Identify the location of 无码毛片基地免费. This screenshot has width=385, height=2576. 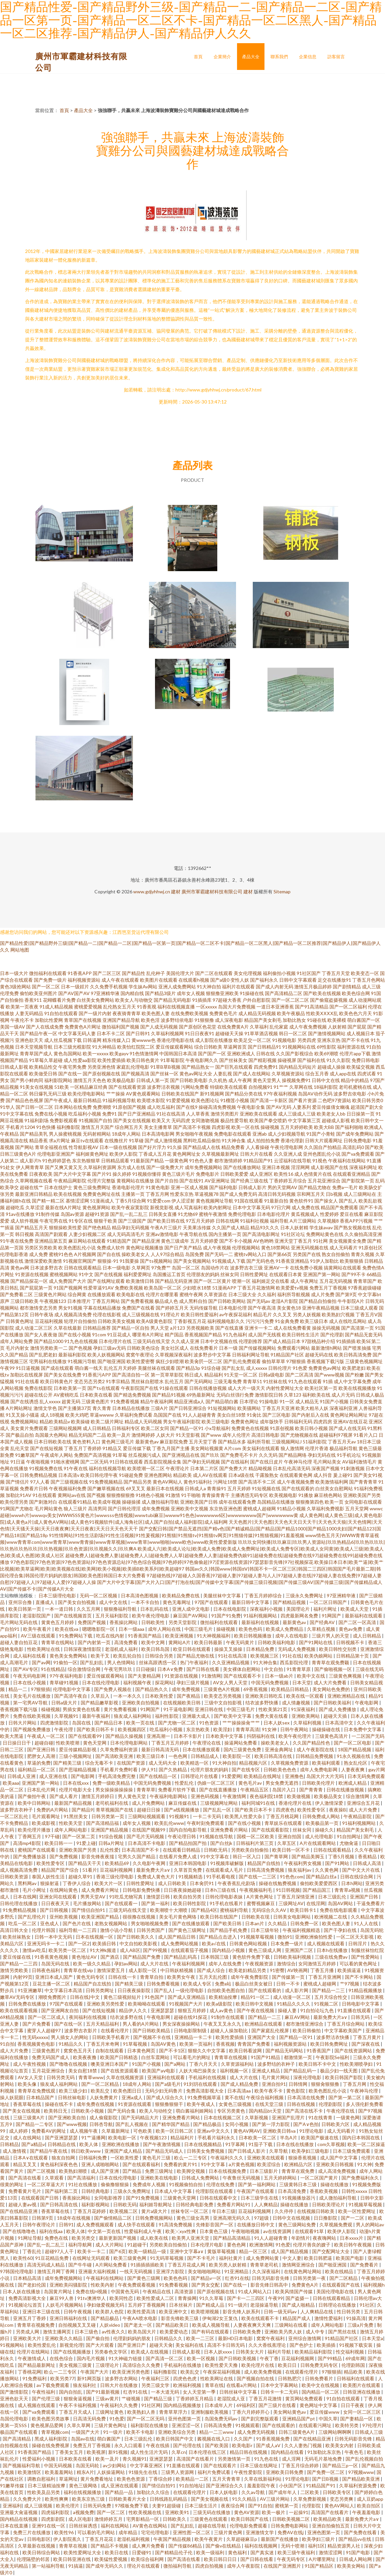
(323, 2459).